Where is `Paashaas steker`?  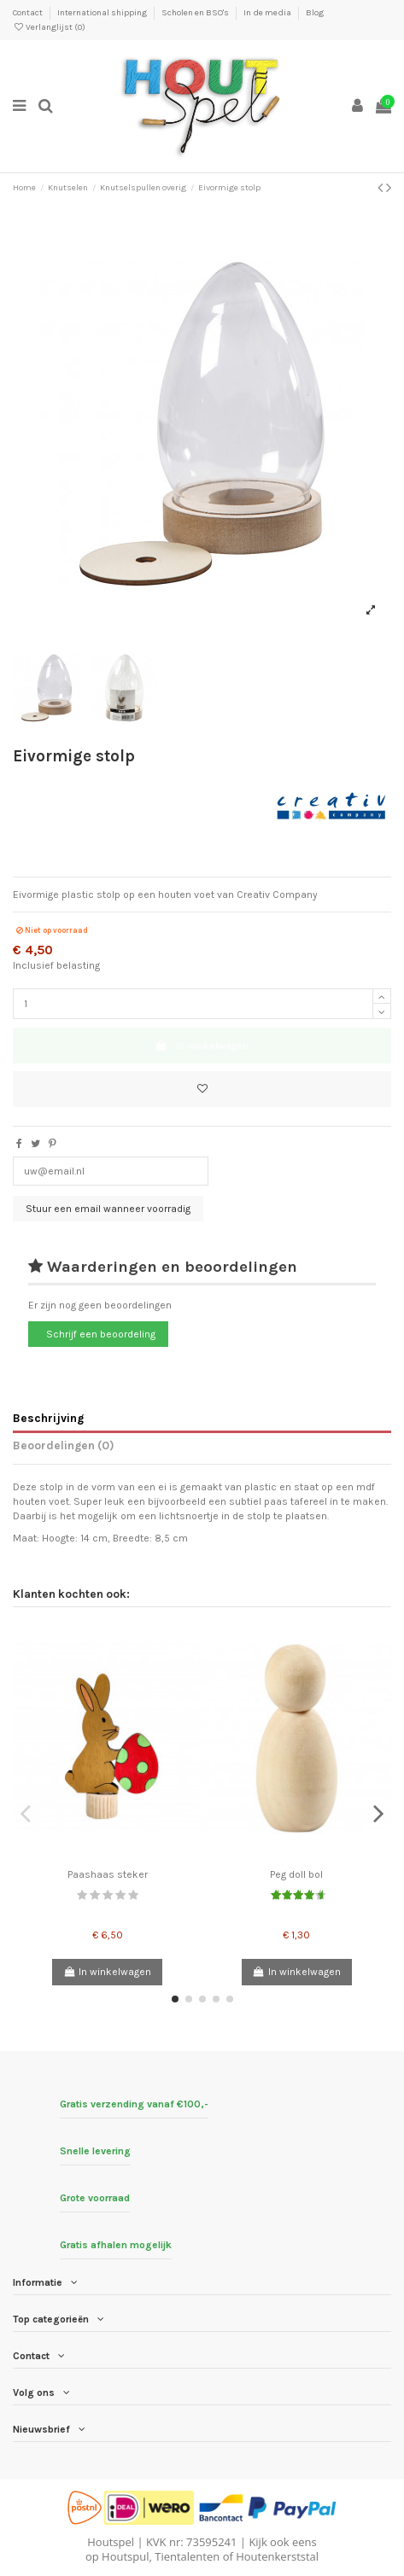 Paashaas steker is located at coordinates (107, 1874).